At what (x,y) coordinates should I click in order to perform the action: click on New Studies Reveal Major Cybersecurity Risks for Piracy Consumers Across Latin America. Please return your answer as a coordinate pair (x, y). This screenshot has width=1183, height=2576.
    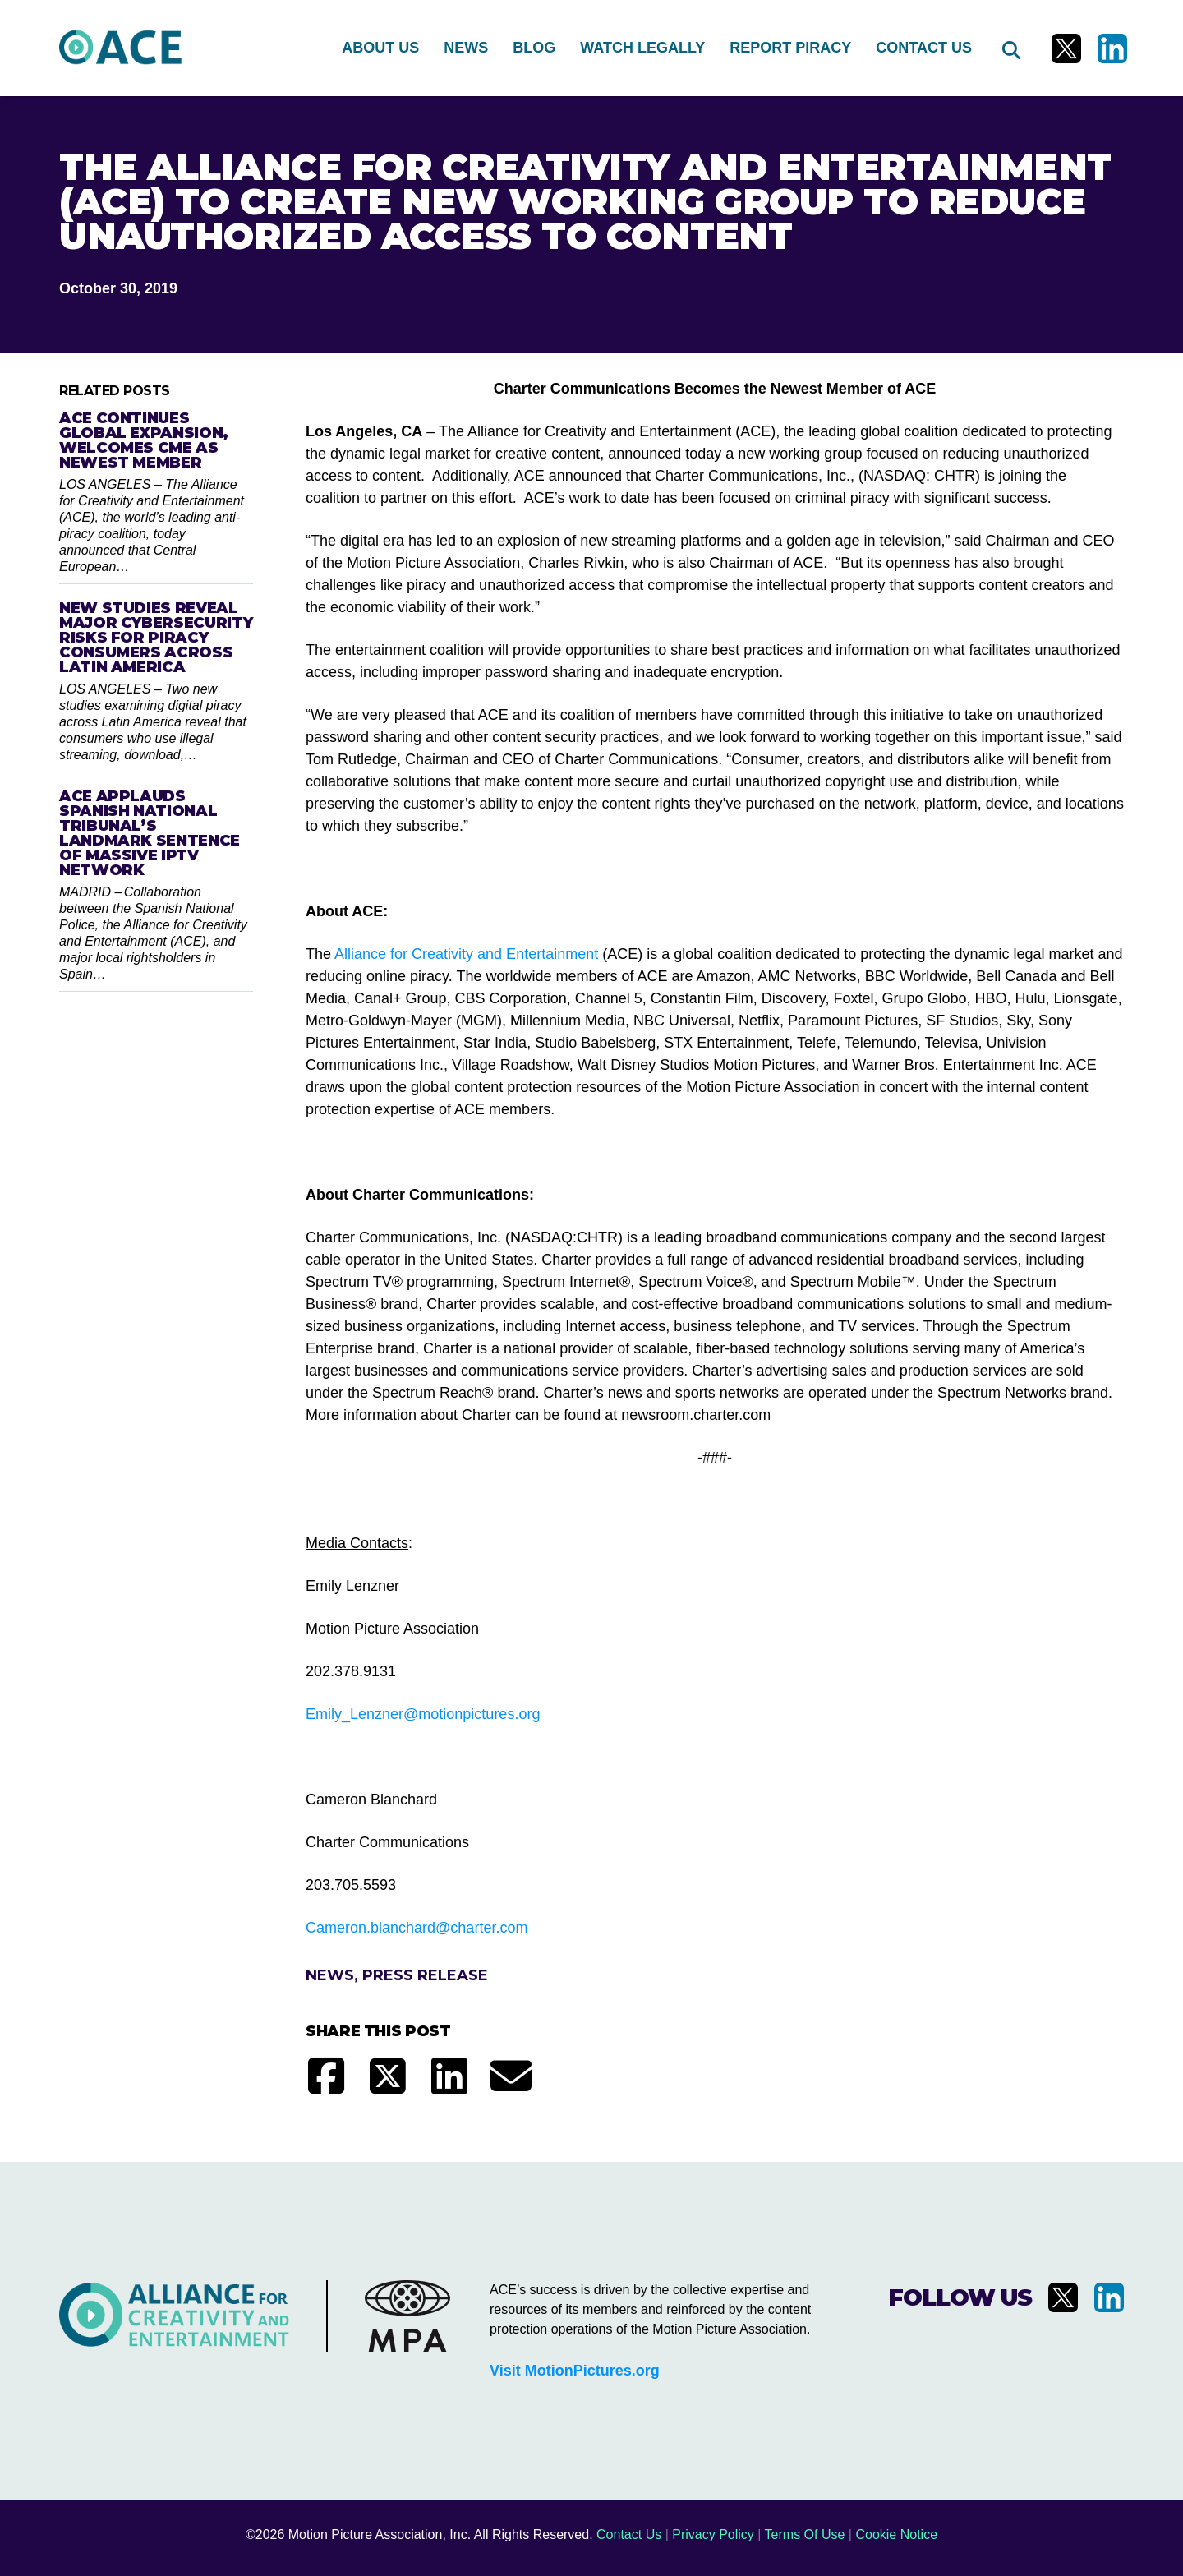
    Looking at the image, I should click on (155, 637).